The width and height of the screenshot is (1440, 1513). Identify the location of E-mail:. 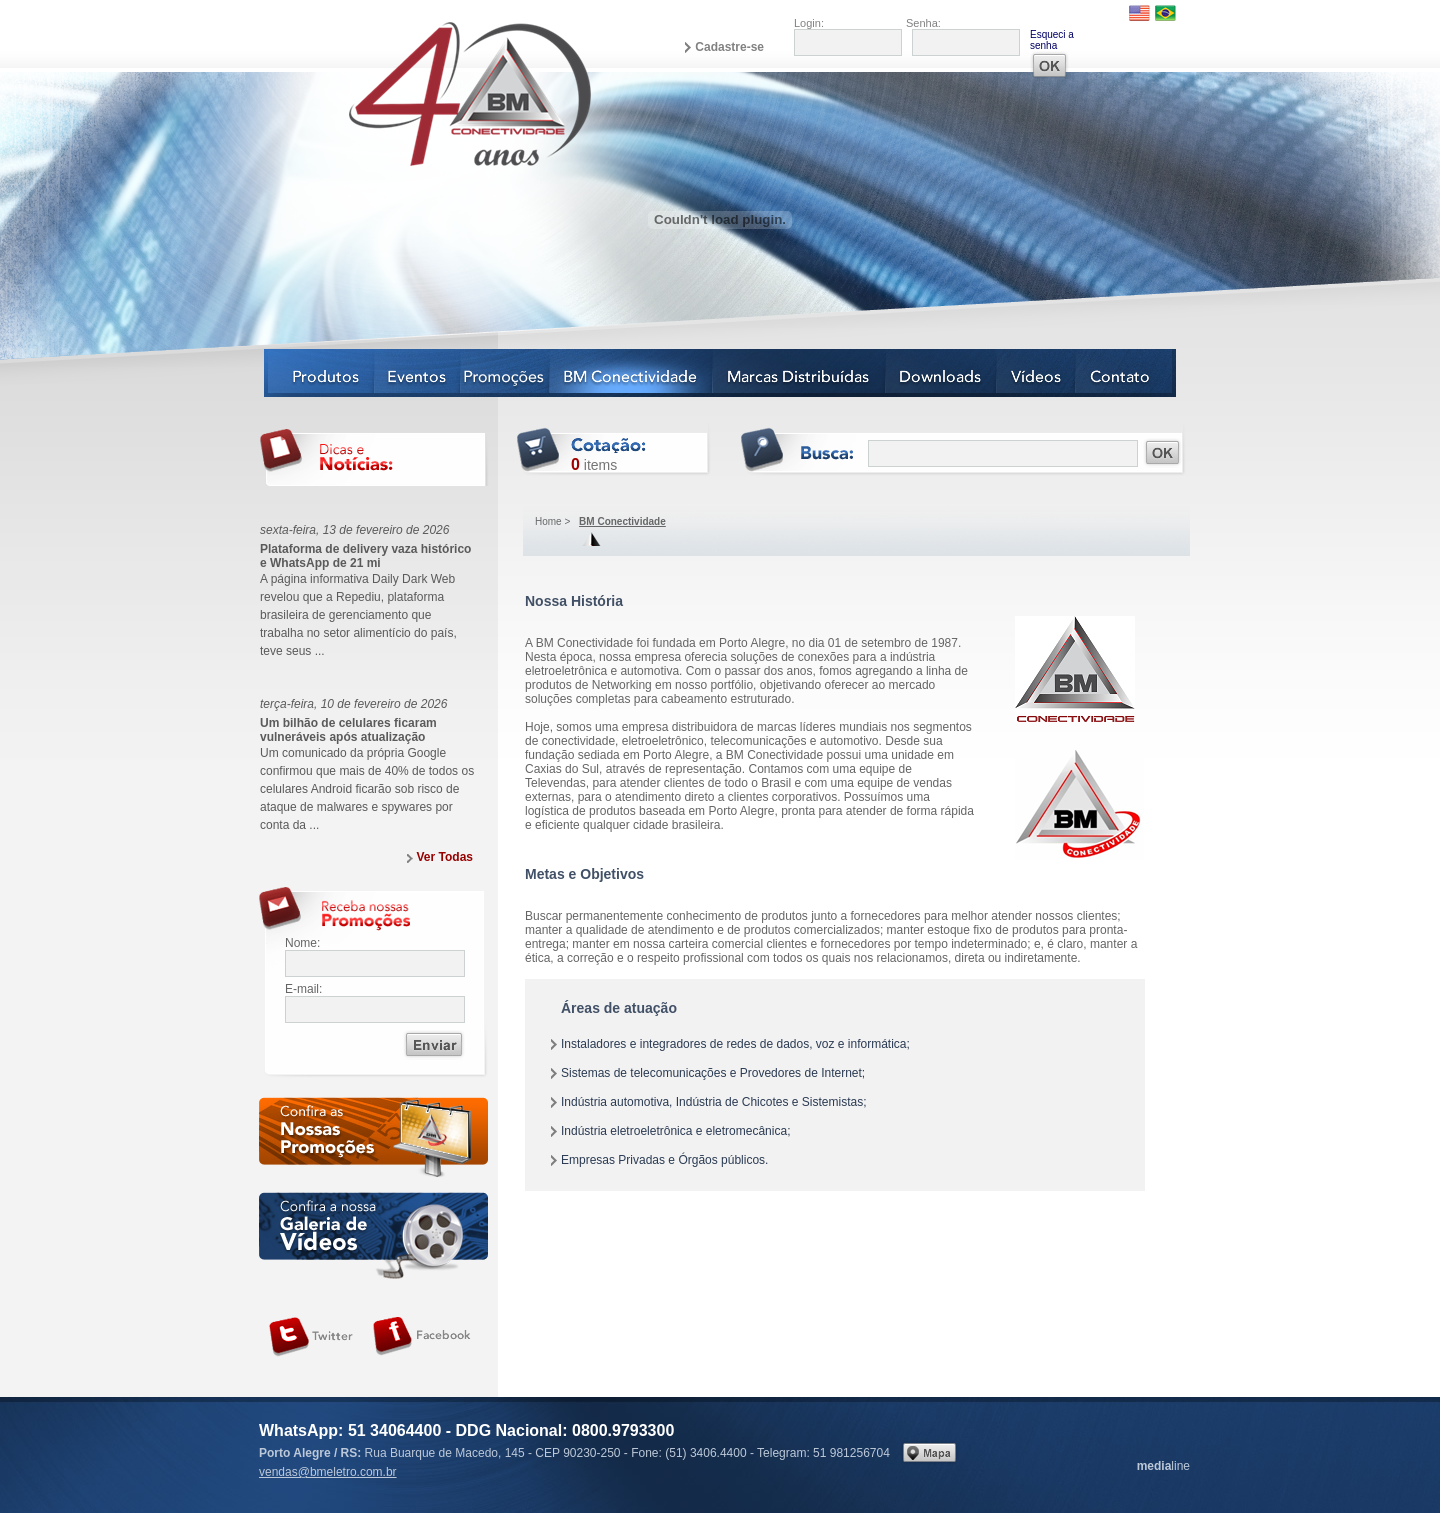
(303, 989).